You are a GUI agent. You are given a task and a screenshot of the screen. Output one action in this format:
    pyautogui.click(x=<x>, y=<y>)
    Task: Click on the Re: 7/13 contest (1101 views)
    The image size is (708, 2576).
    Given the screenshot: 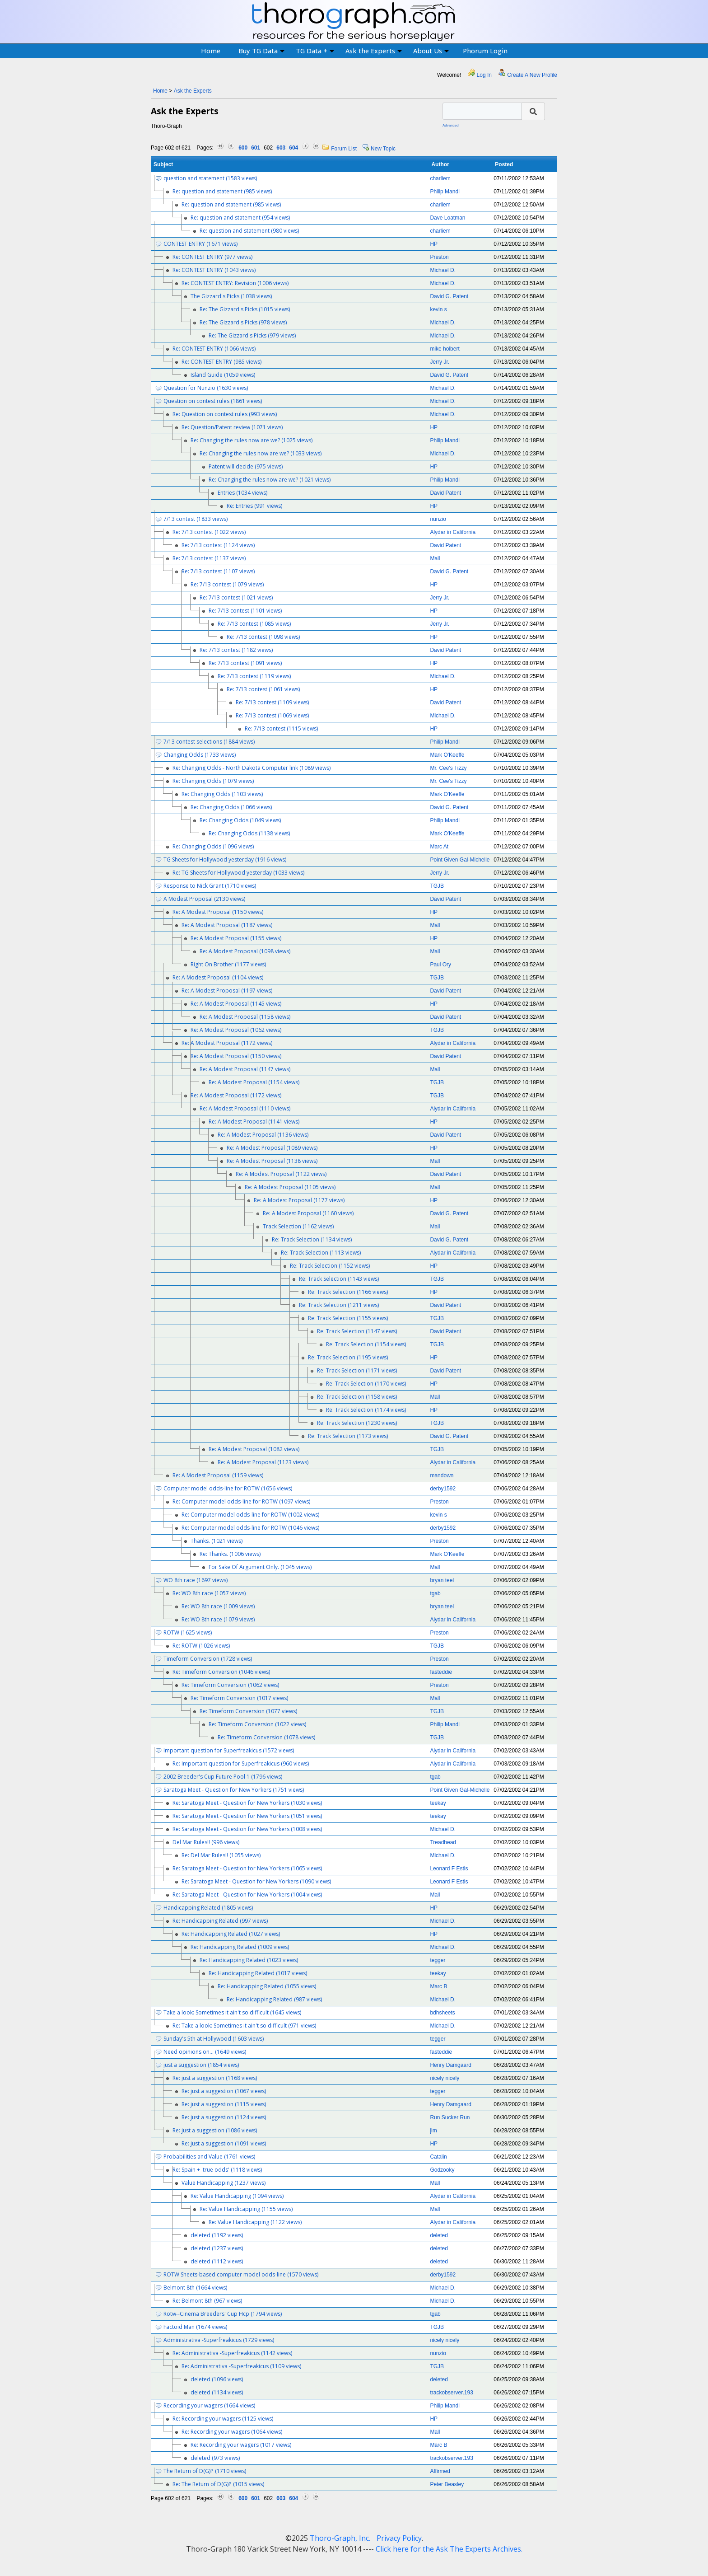 What is the action you would take?
    pyautogui.click(x=245, y=610)
    